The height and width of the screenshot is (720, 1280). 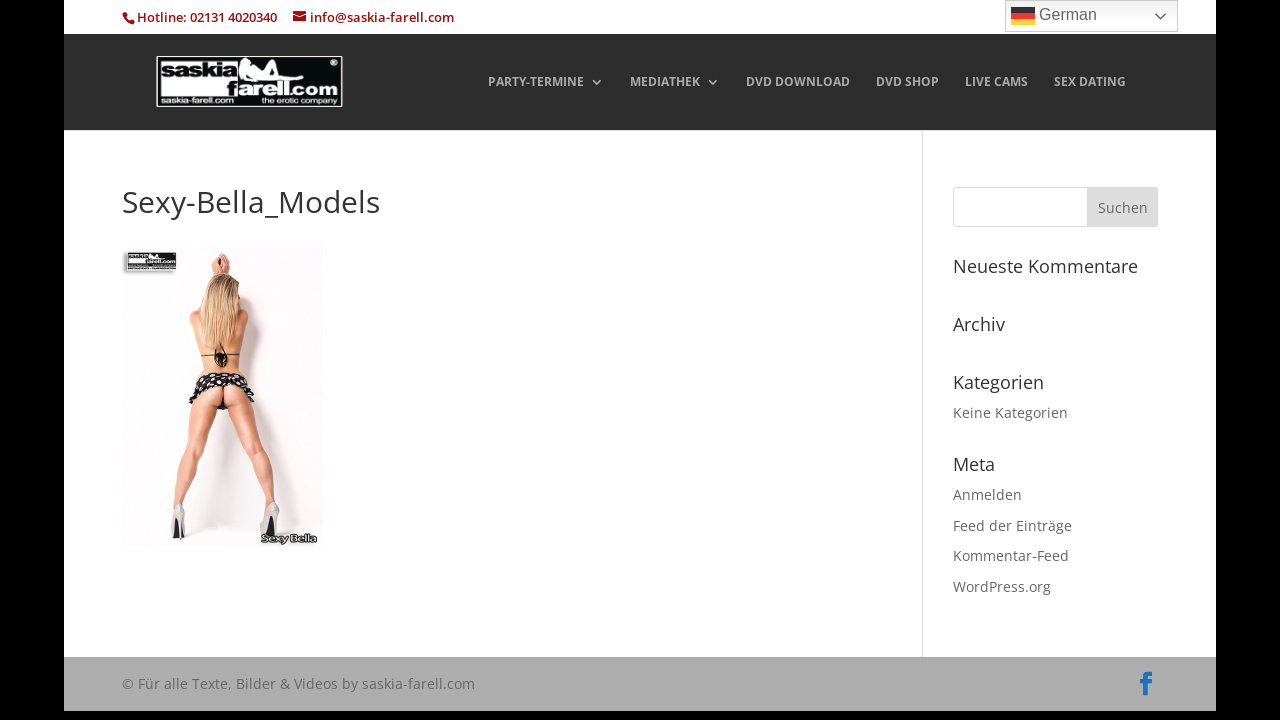 What do you see at coordinates (1012, 525) in the screenshot?
I see `Feed der Einträge` at bounding box center [1012, 525].